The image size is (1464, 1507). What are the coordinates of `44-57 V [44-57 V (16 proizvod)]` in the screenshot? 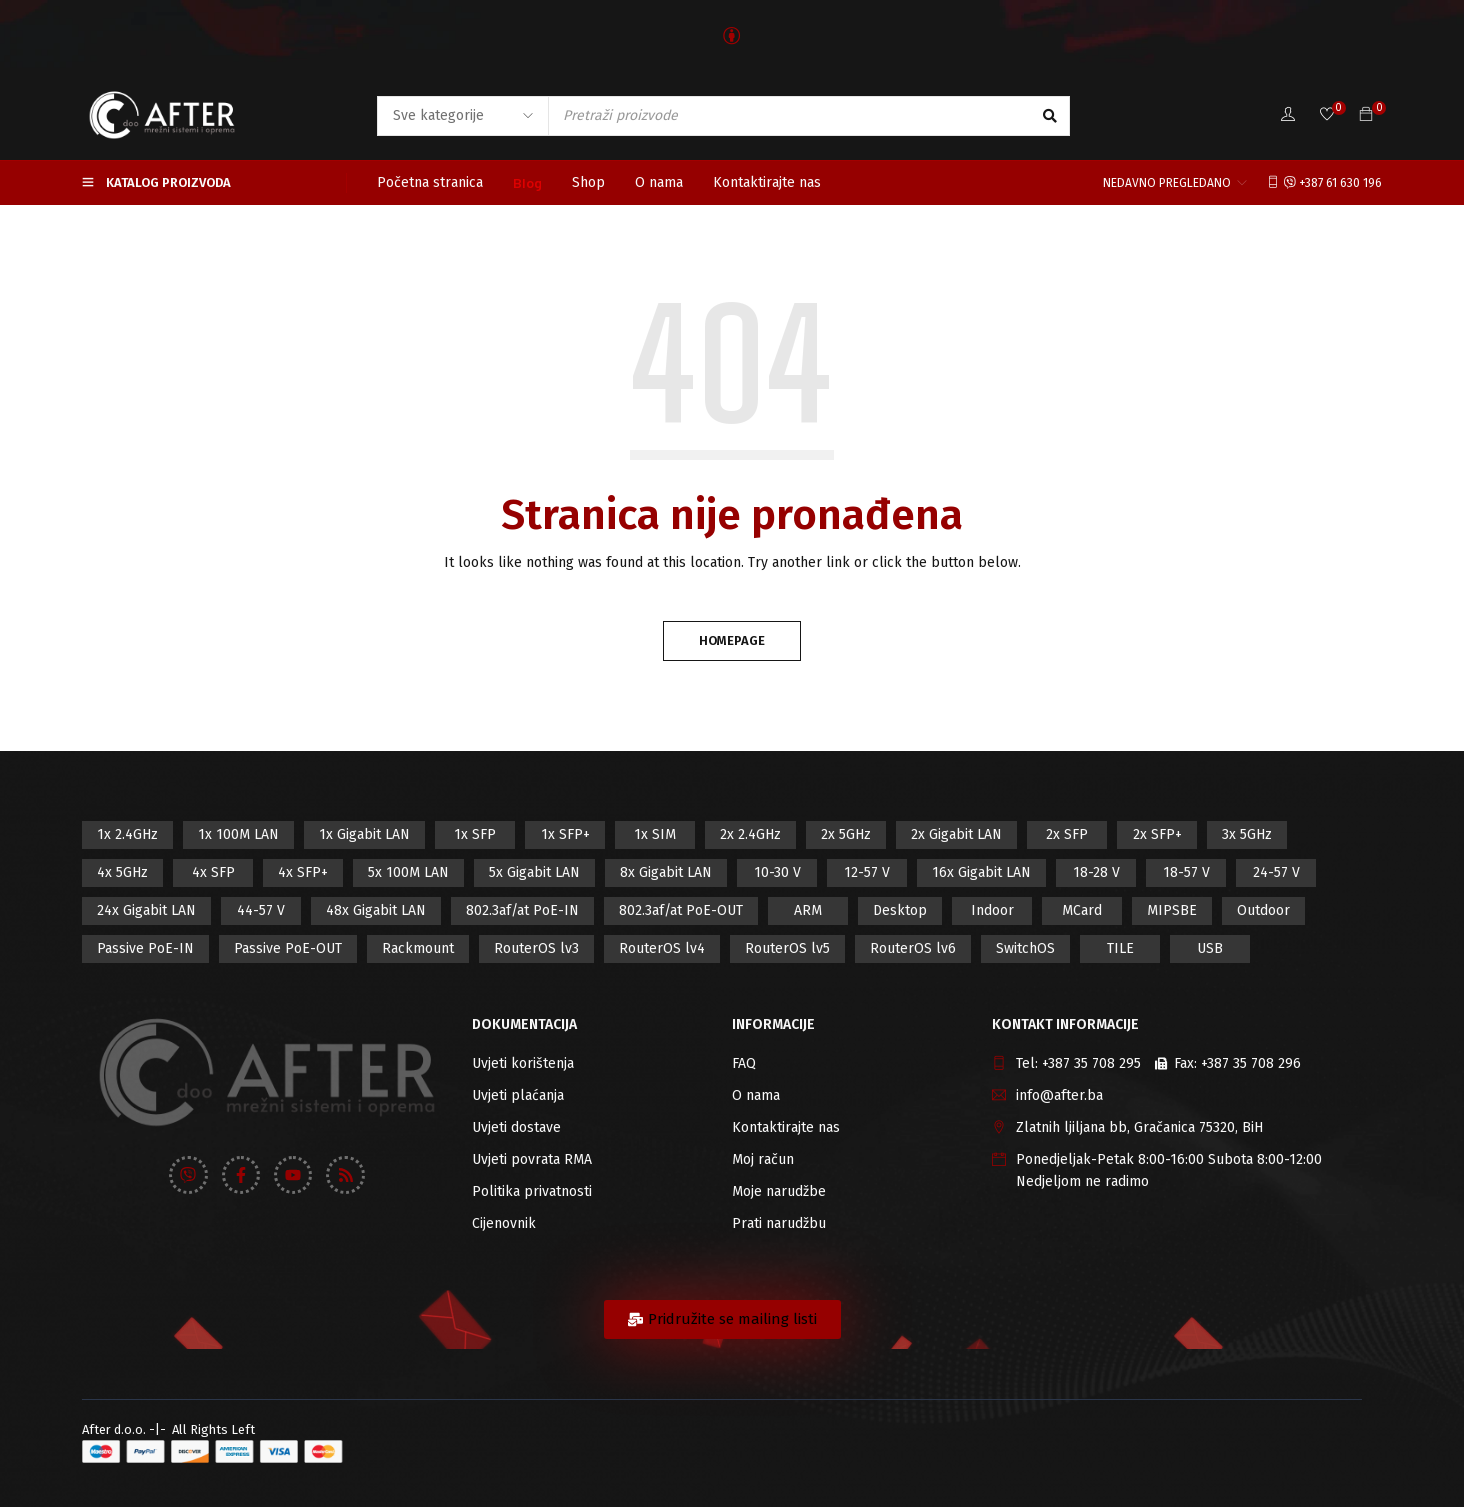 It's located at (261, 910).